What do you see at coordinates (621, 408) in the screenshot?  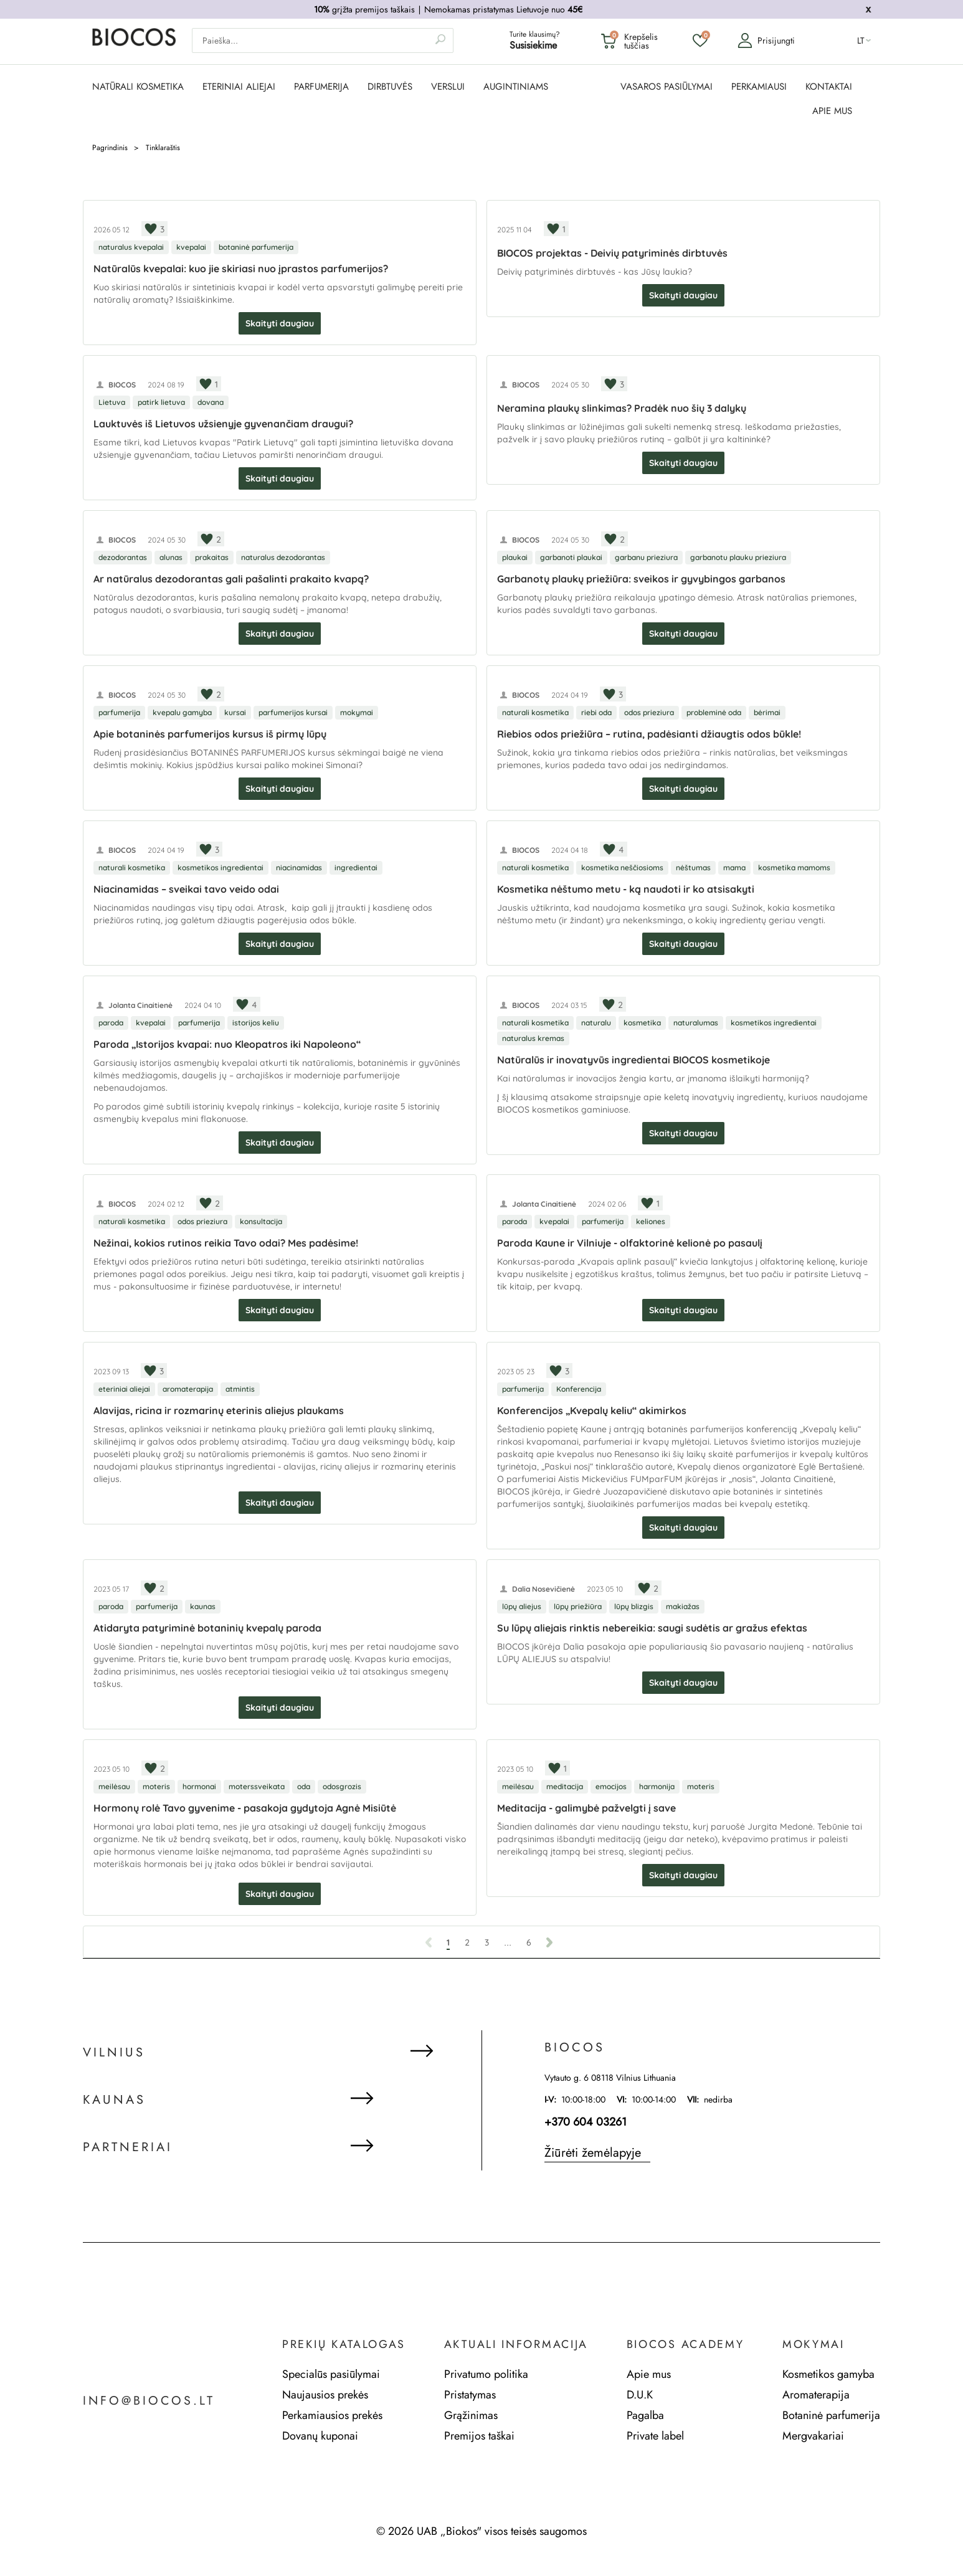 I see `Neramina plaukų slinkimas? Pradėk nuo šių 3 dalykų` at bounding box center [621, 408].